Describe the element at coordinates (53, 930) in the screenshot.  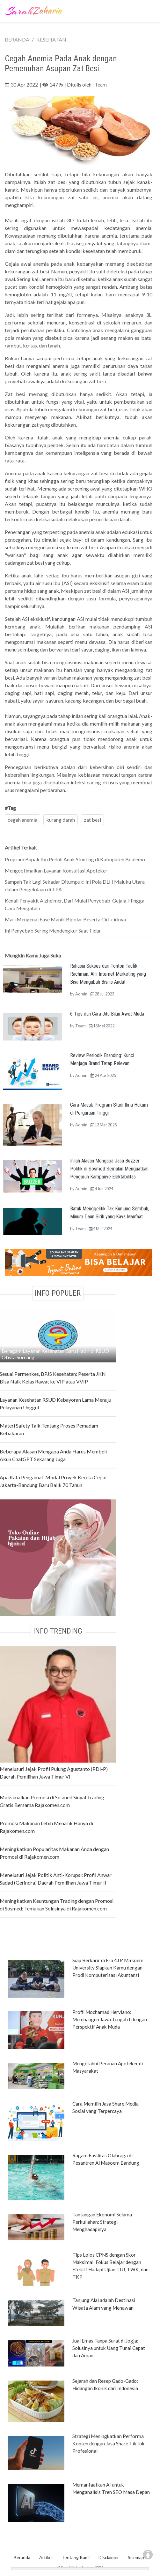
I see `Ini Penyebab Sering Mendengkur Saat Tidur` at that location.